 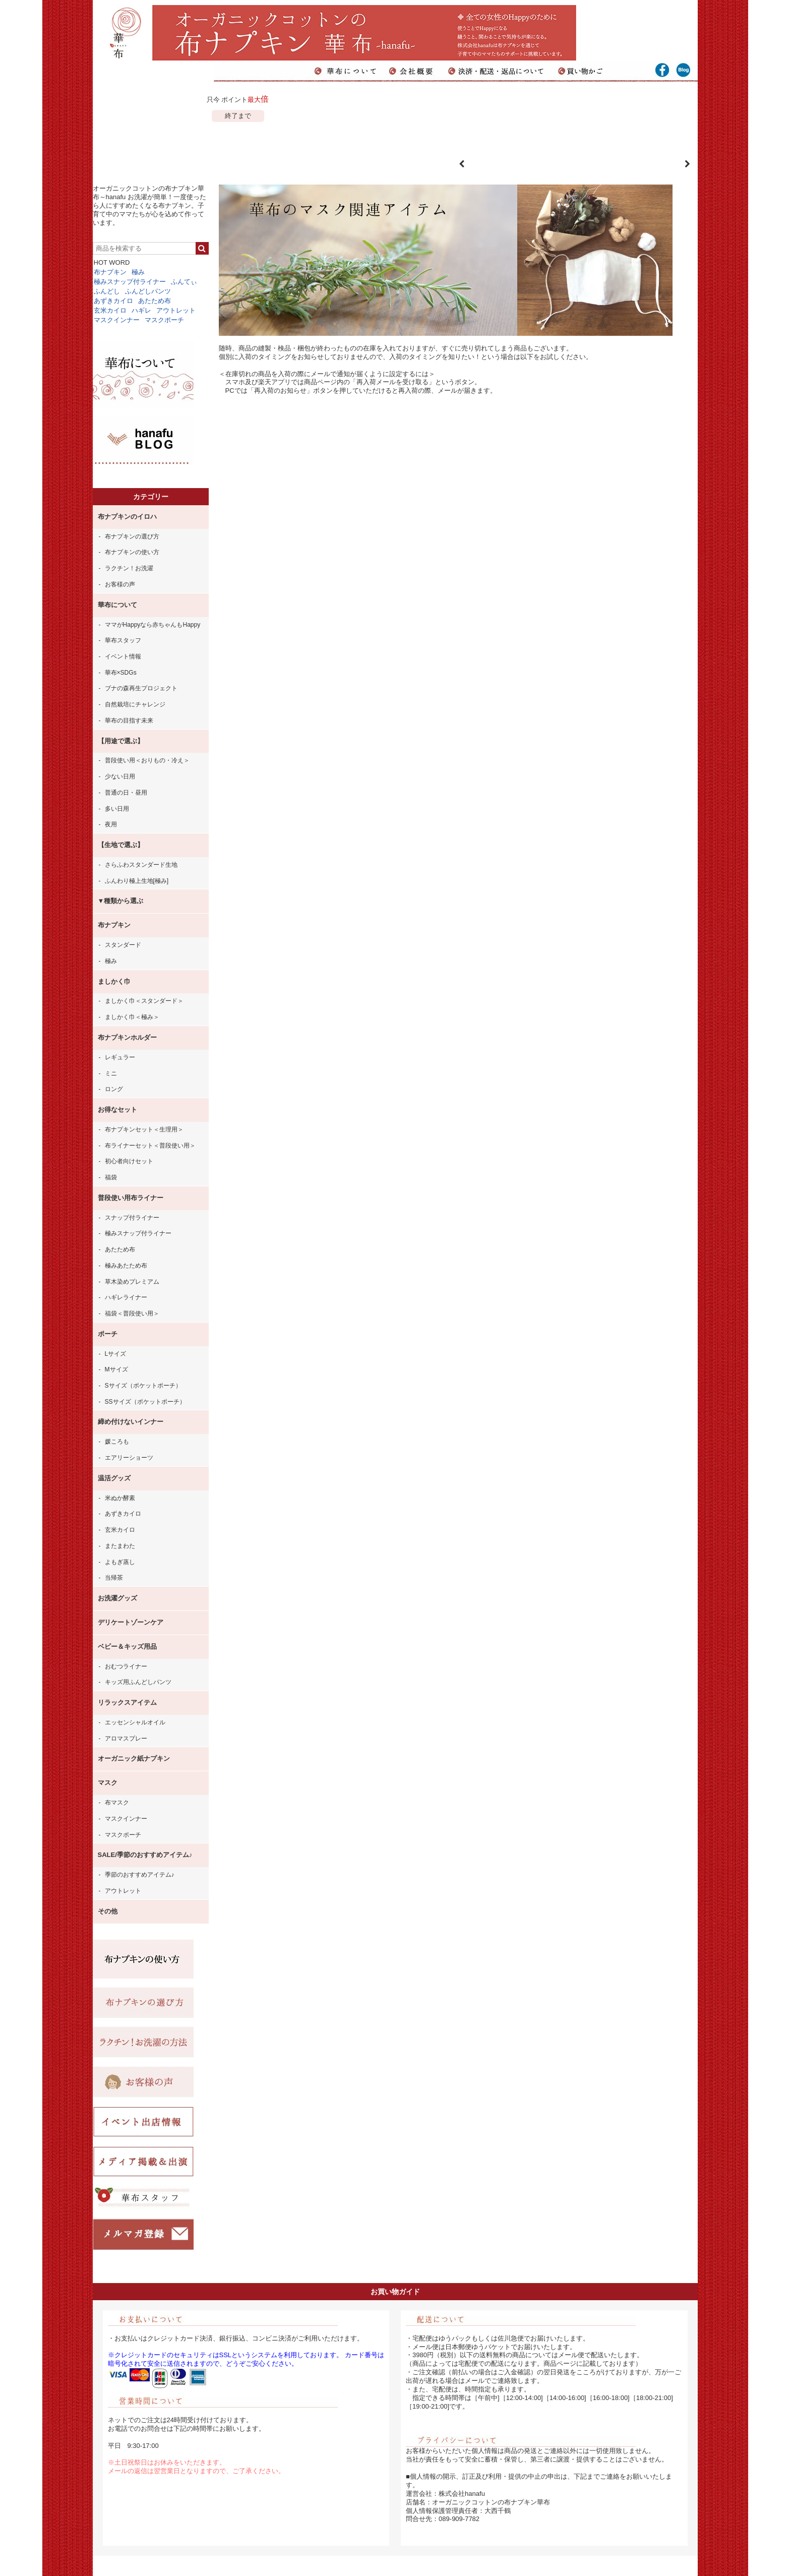 What do you see at coordinates (130, 1622) in the screenshot?
I see `デリケートゾーンケア` at bounding box center [130, 1622].